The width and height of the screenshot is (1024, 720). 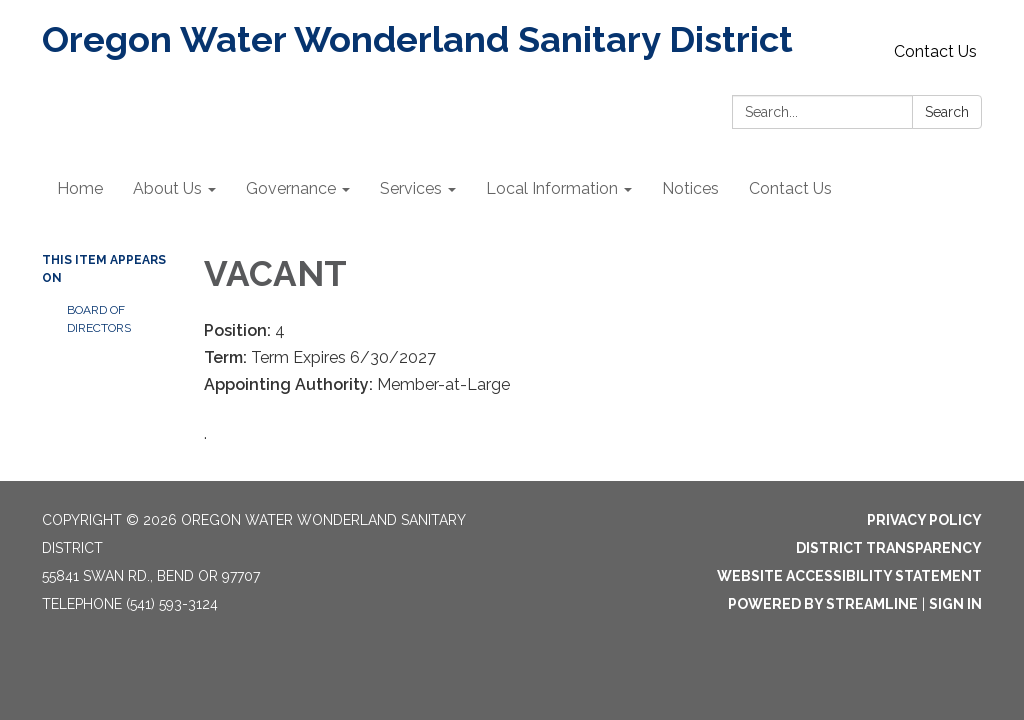 What do you see at coordinates (167, 188) in the screenshot?
I see `About Us [menuitem]` at bounding box center [167, 188].